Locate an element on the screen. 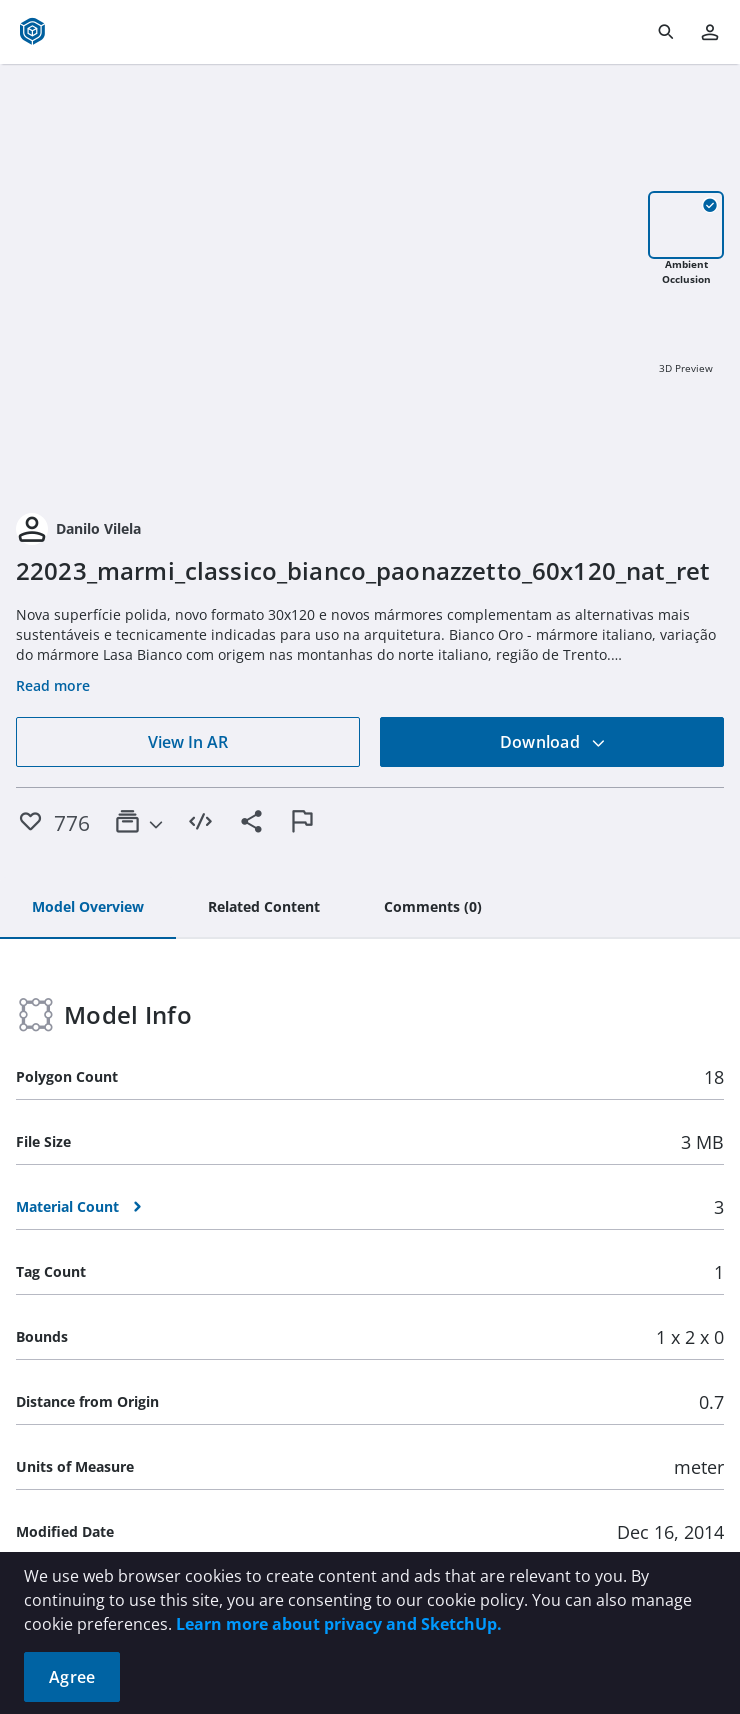  Read more is located at coordinates (53, 685).